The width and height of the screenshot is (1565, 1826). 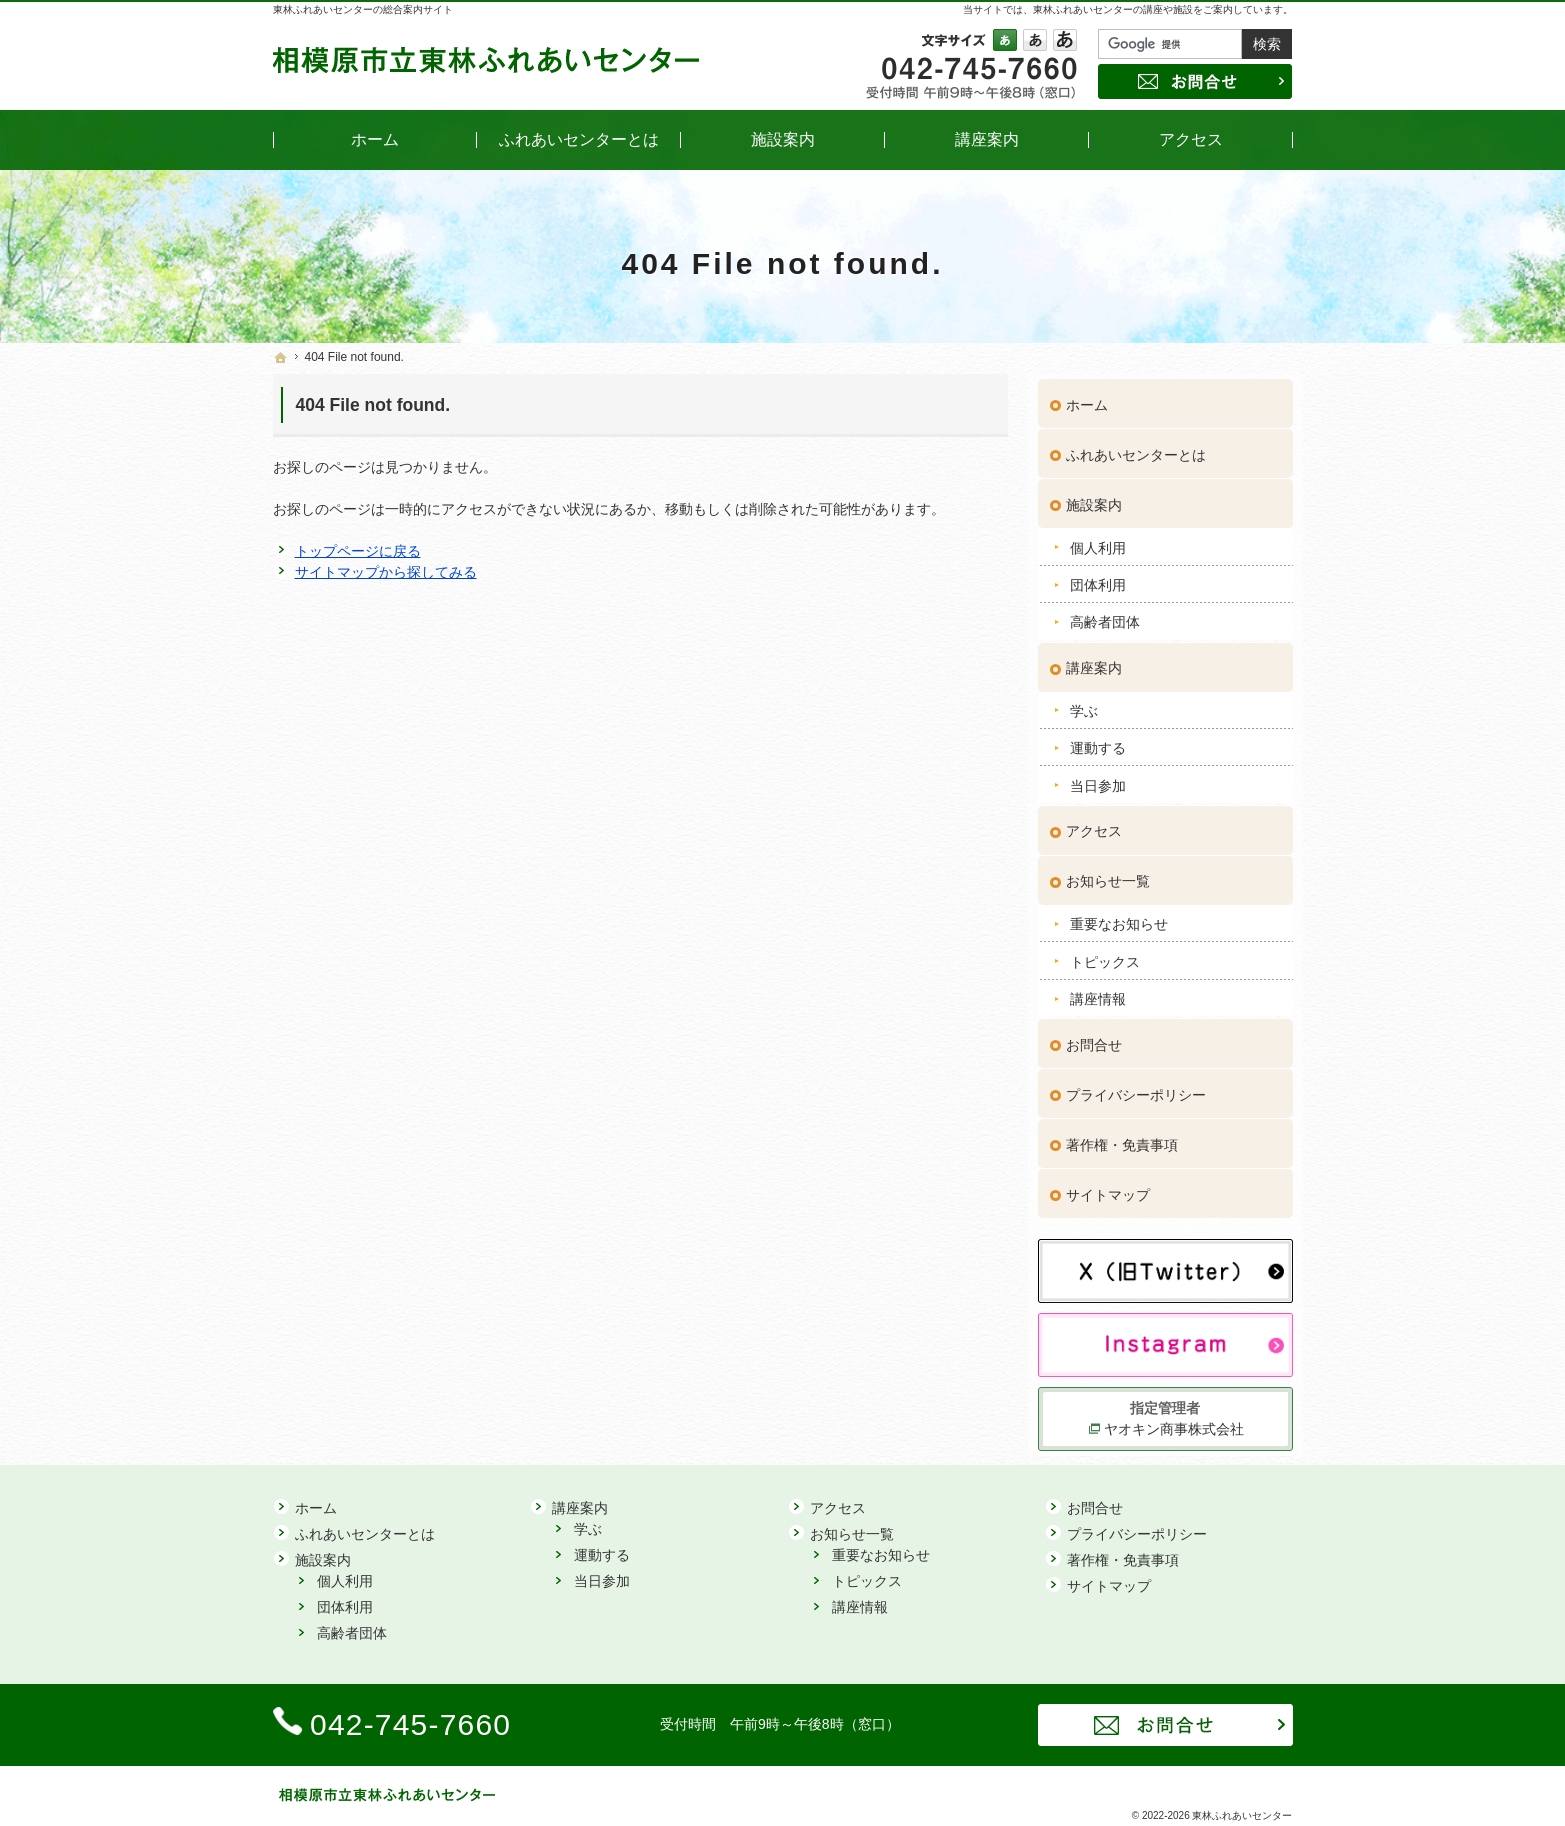 What do you see at coordinates (1098, 993) in the screenshot?
I see `講座情報` at bounding box center [1098, 993].